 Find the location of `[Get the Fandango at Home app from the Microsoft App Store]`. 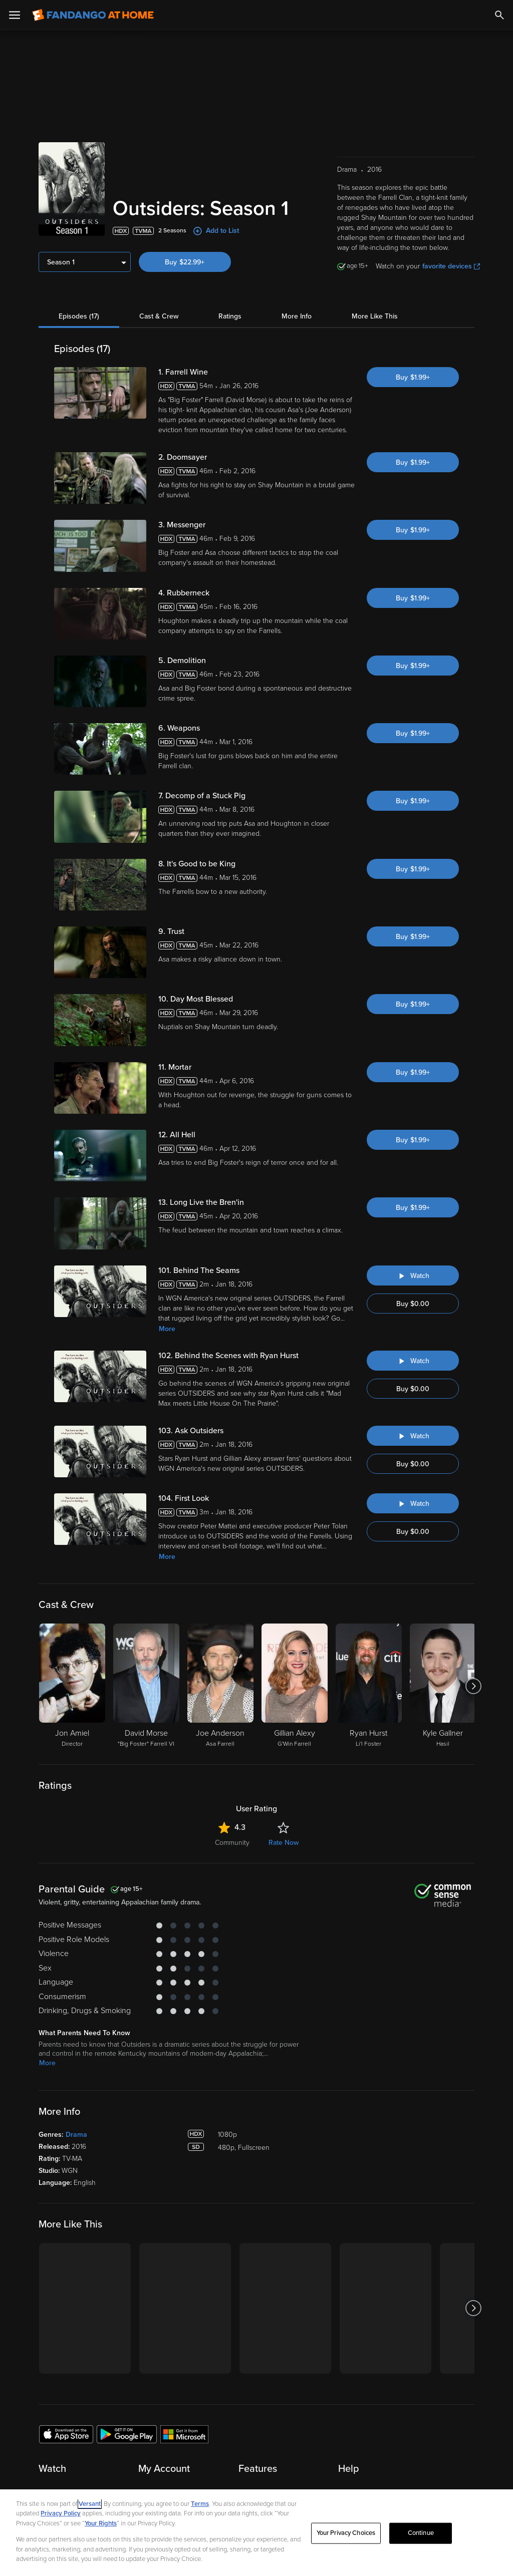

[Get the Fandango at Home app from the Microsoft App Store] is located at coordinates (184, 2434).